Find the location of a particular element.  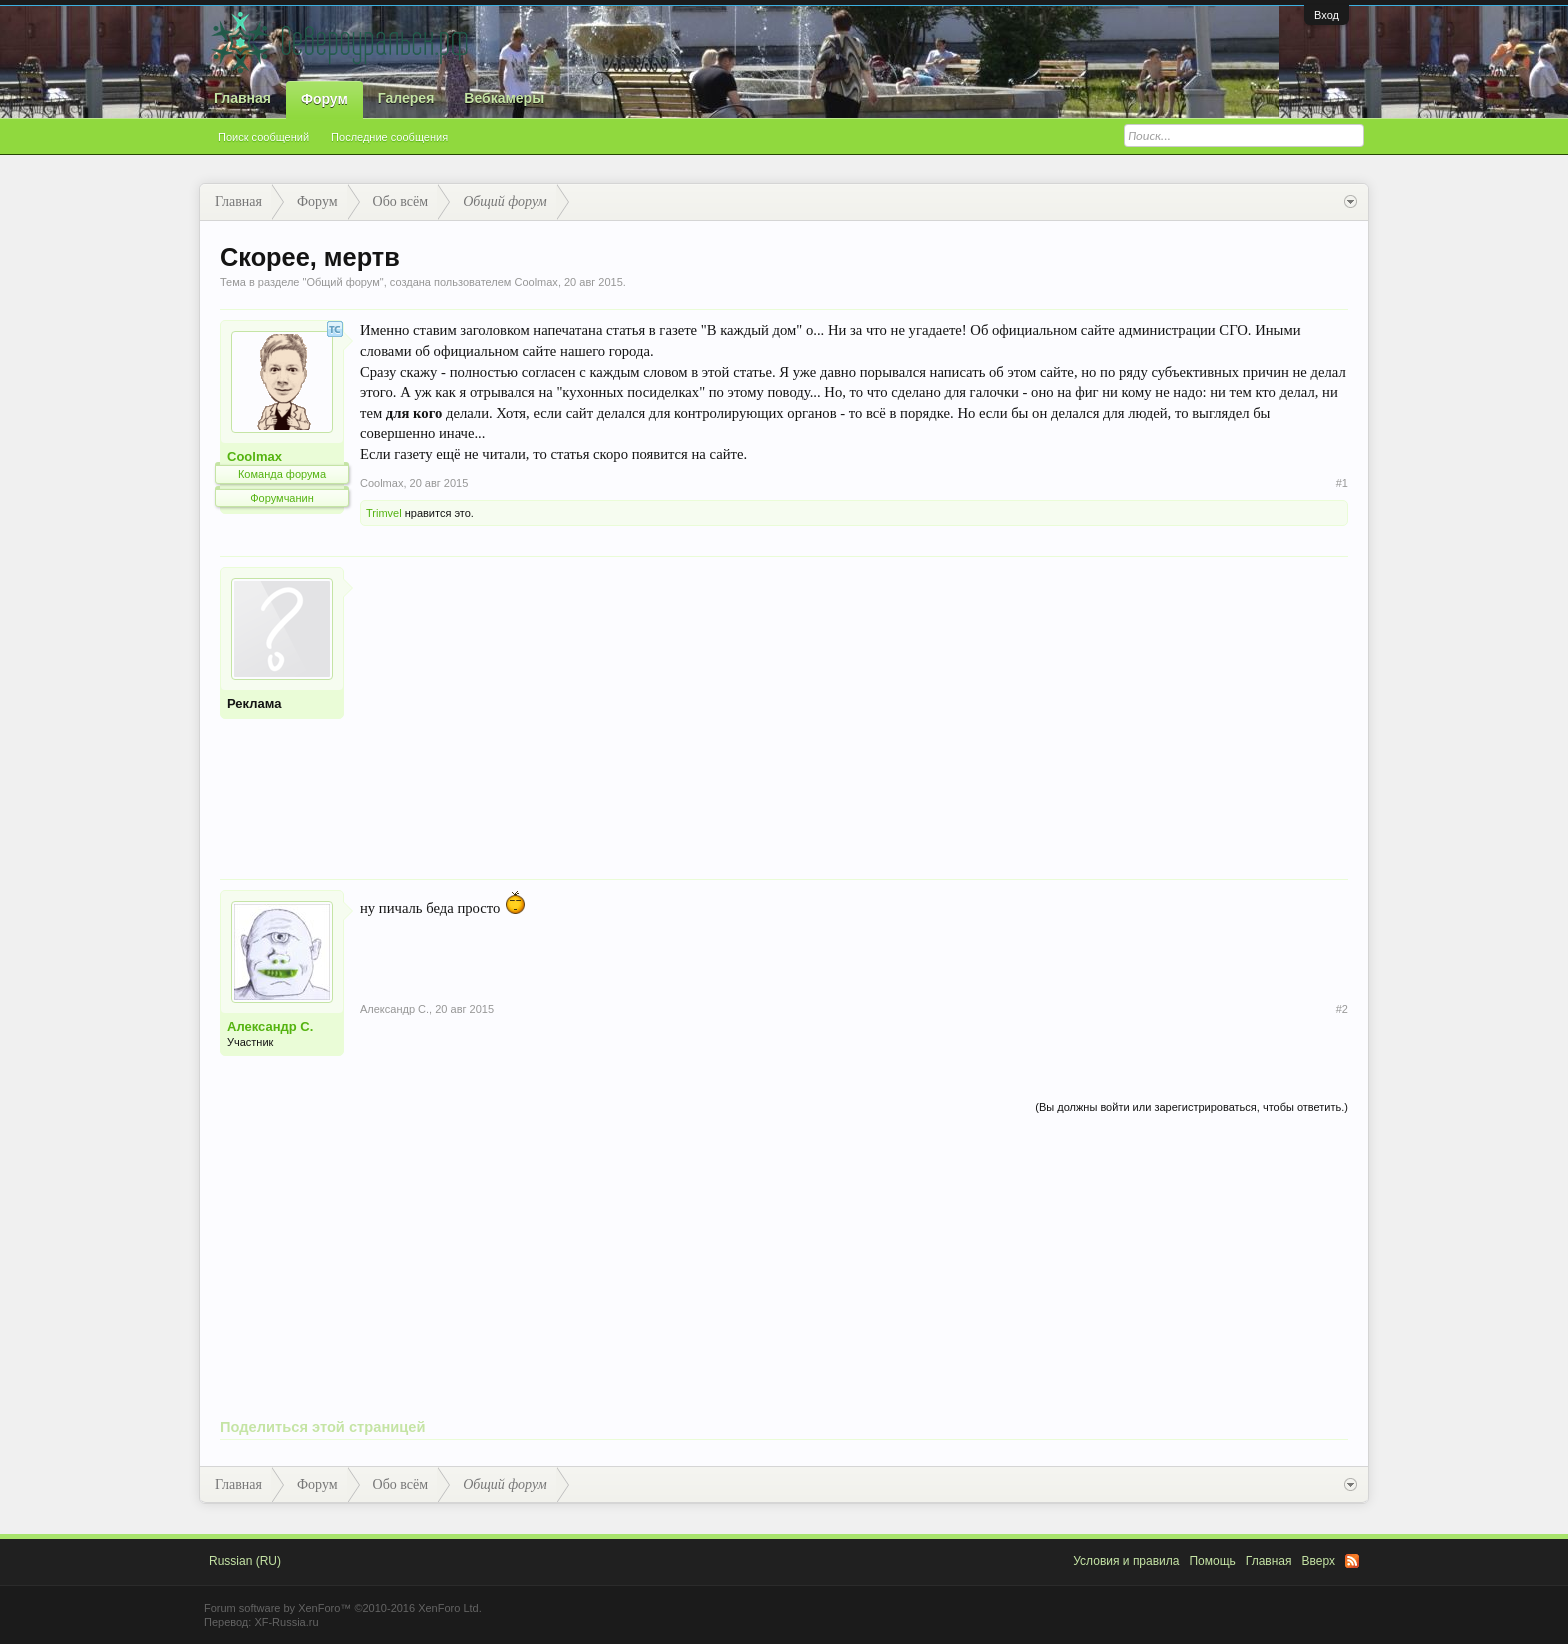

Trimvel is located at coordinates (384, 513).